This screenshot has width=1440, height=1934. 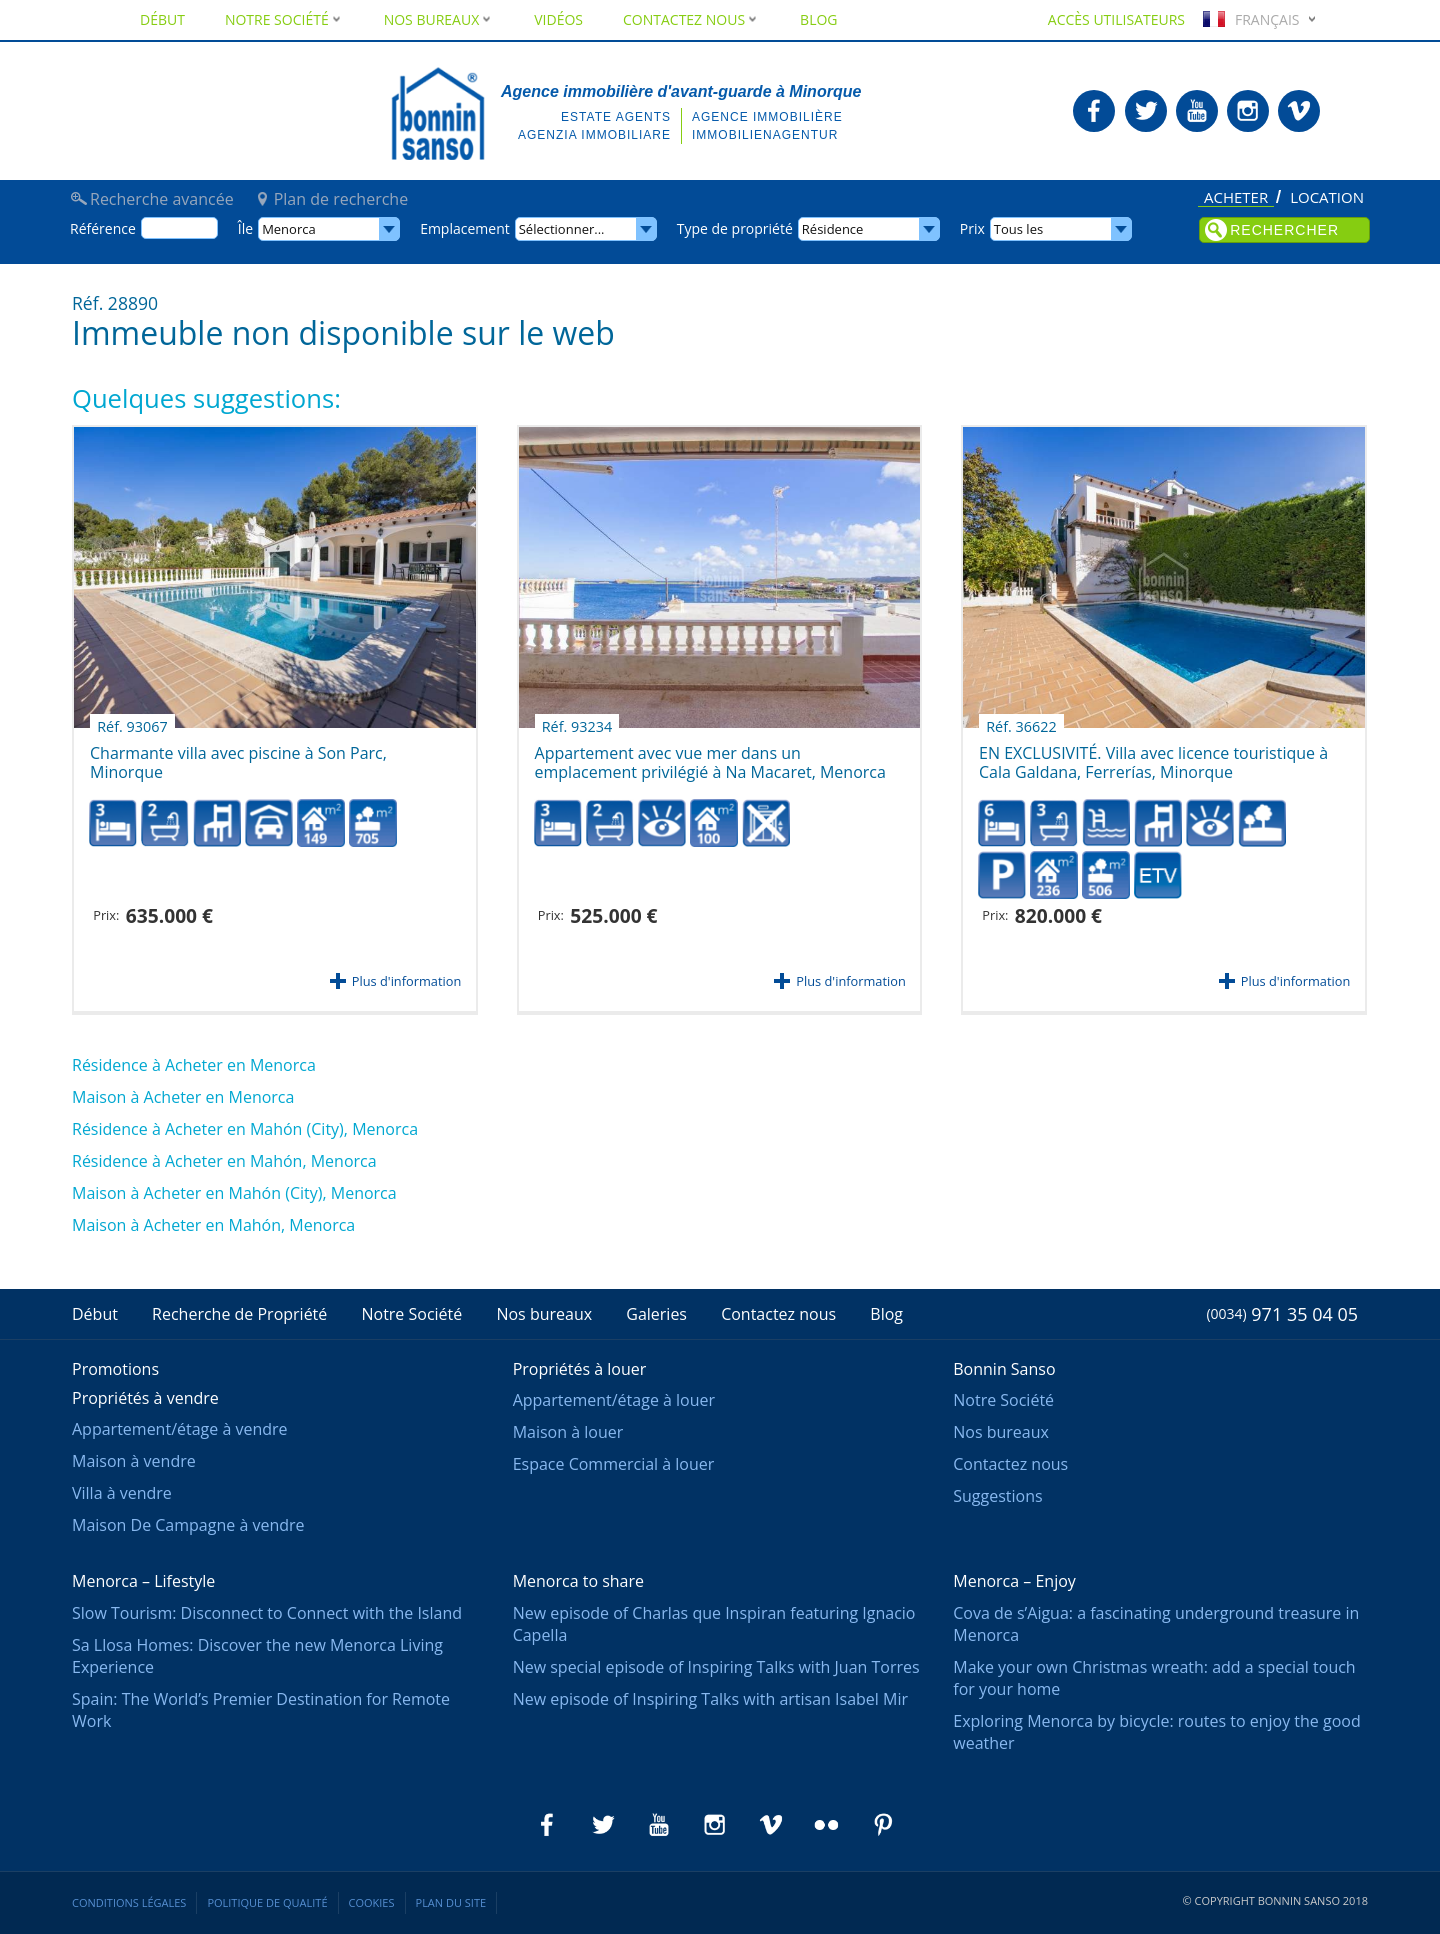 What do you see at coordinates (568, 1432) in the screenshot?
I see `Maison à louer` at bounding box center [568, 1432].